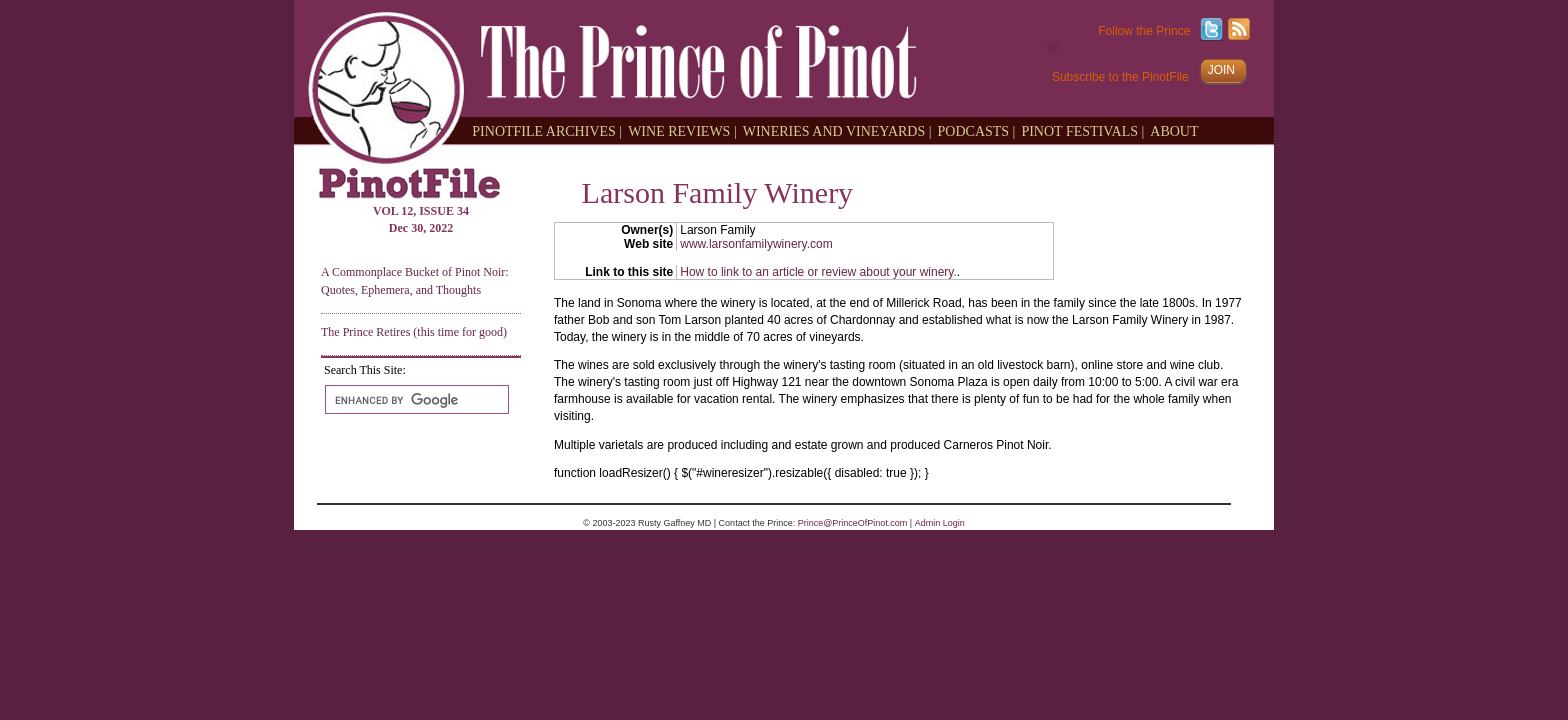  I want to click on WINE REVIEWS |, so click(682, 130).